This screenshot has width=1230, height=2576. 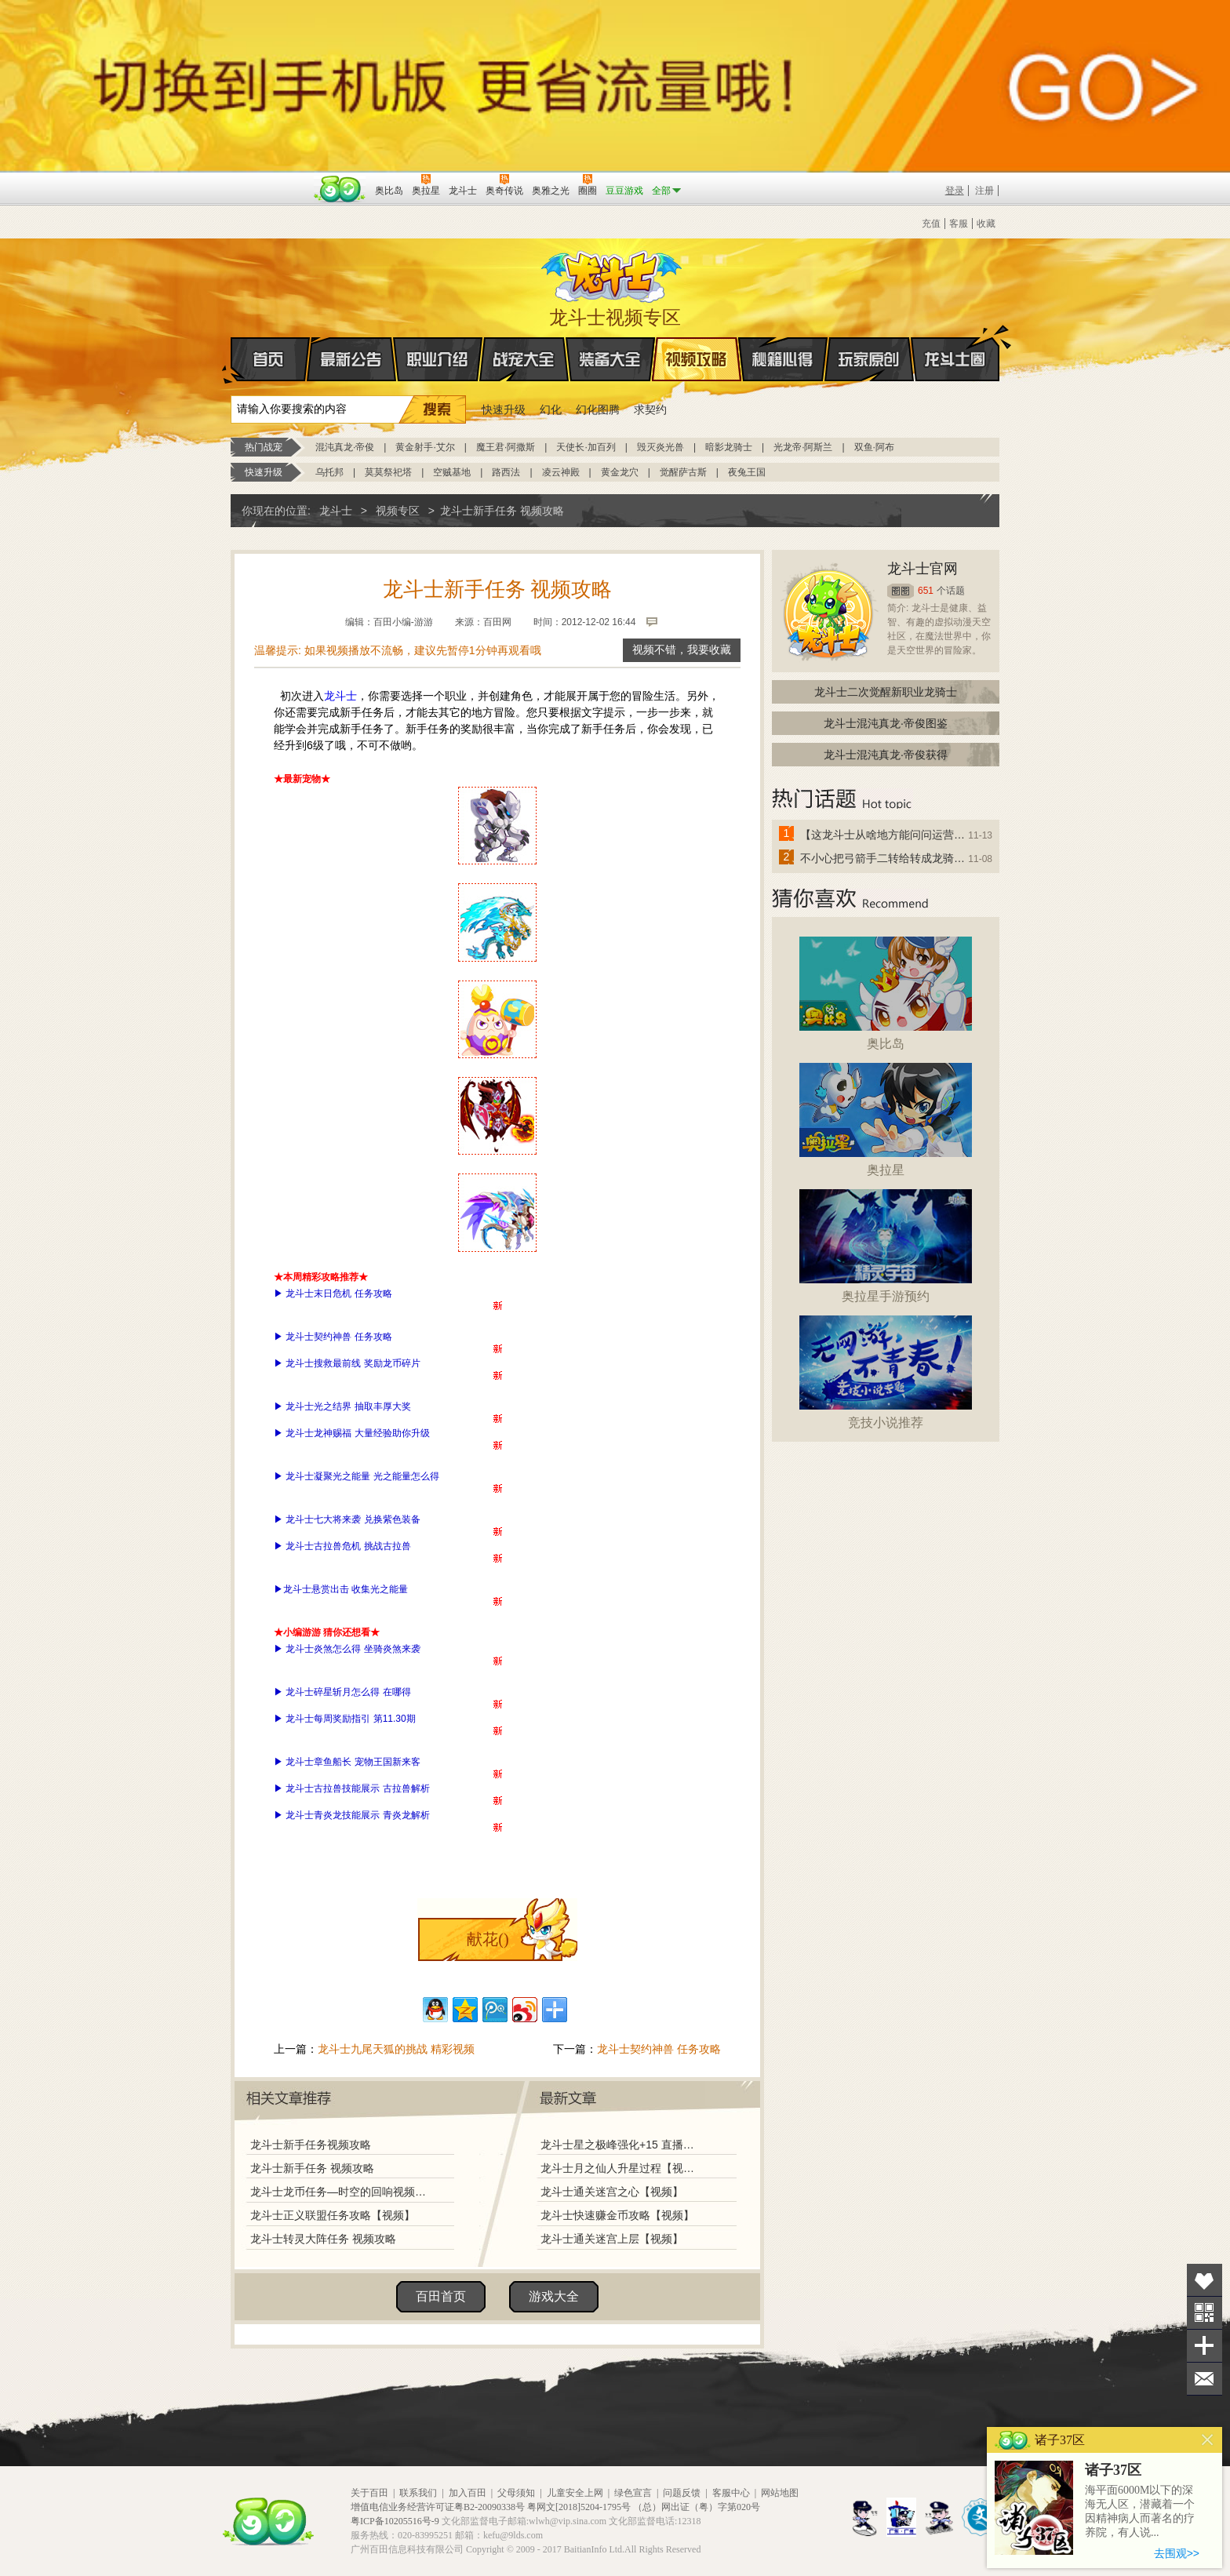 What do you see at coordinates (925, 590) in the screenshot?
I see `651` at bounding box center [925, 590].